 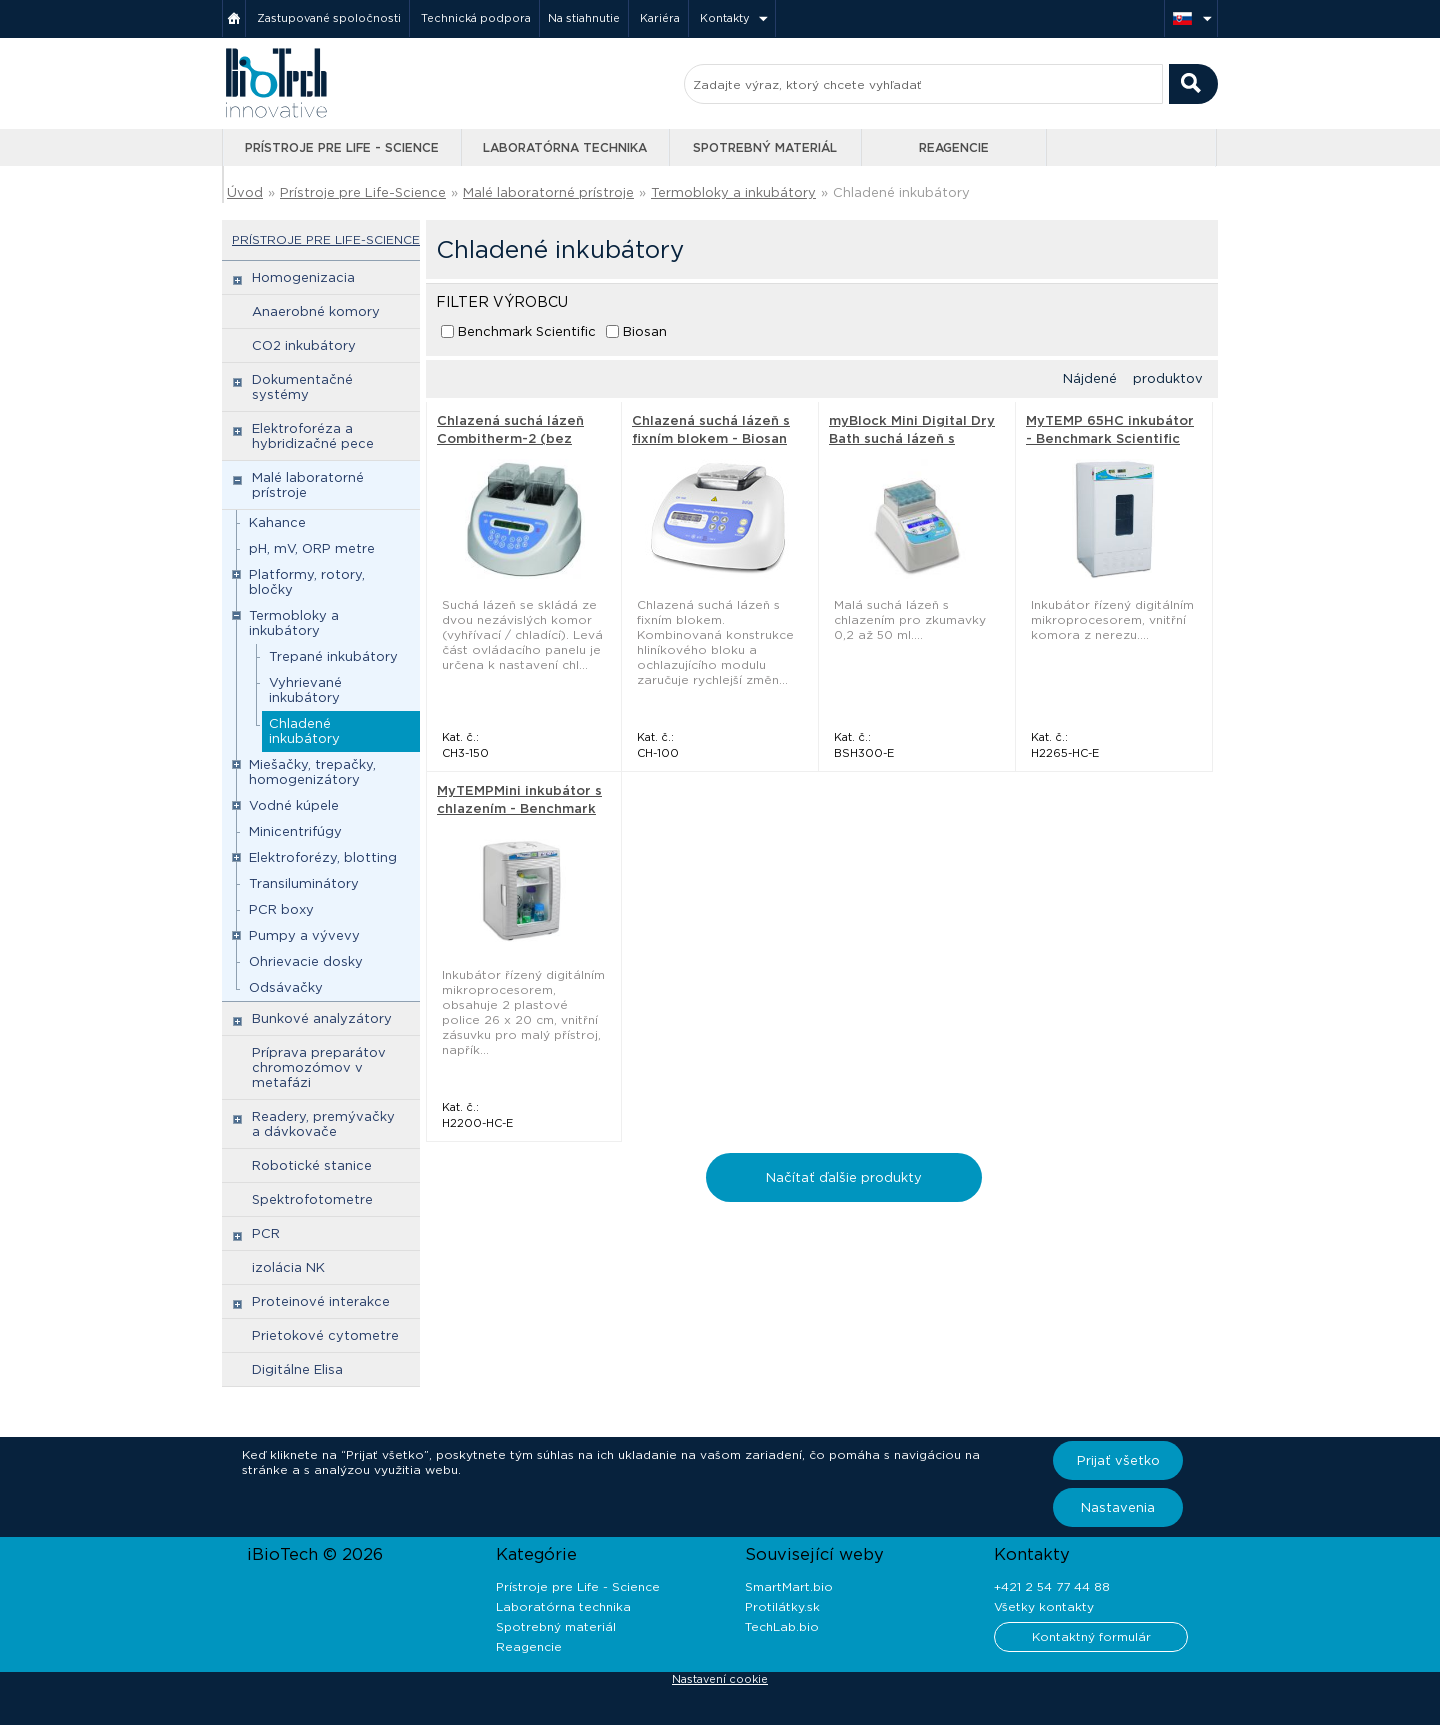 What do you see at coordinates (304, 883) in the screenshot?
I see `Transiluminátory` at bounding box center [304, 883].